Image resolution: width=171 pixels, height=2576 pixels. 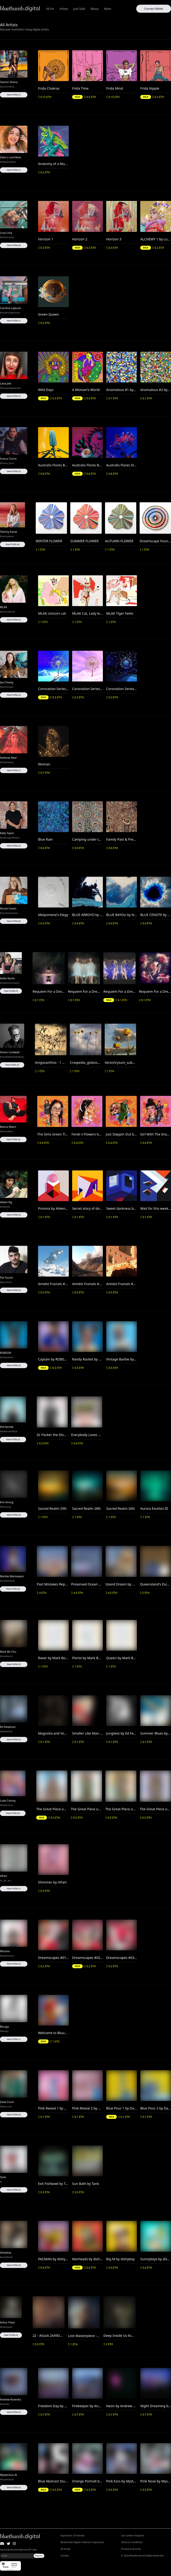 I want to click on Nicola Coxon, so click(x=8, y=908).